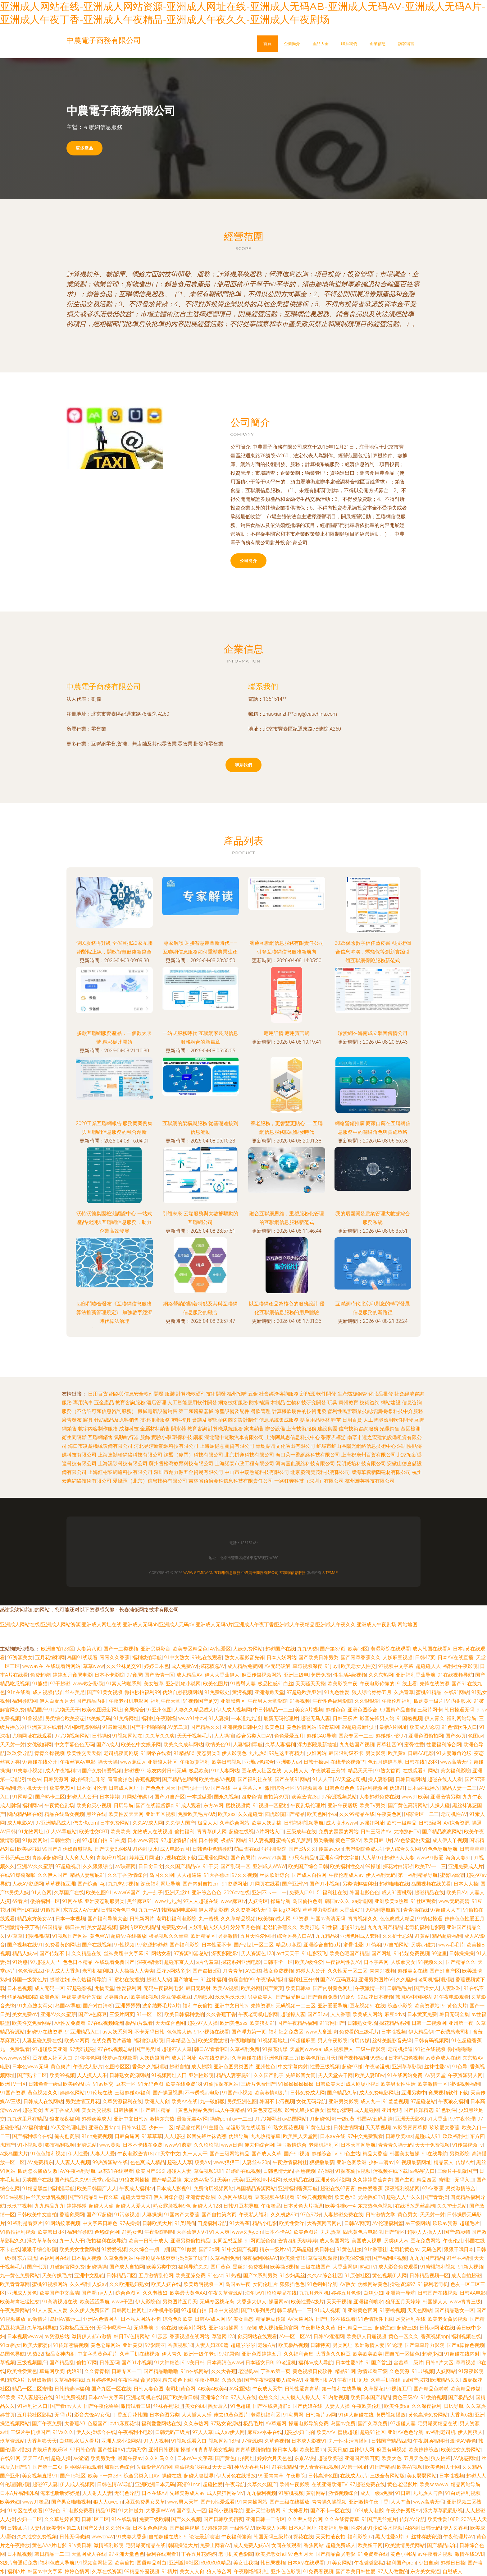  What do you see at coordinates (230, 2180) in the screenshot?
I see `天美mv天美` at bounding box center [230, 2180].